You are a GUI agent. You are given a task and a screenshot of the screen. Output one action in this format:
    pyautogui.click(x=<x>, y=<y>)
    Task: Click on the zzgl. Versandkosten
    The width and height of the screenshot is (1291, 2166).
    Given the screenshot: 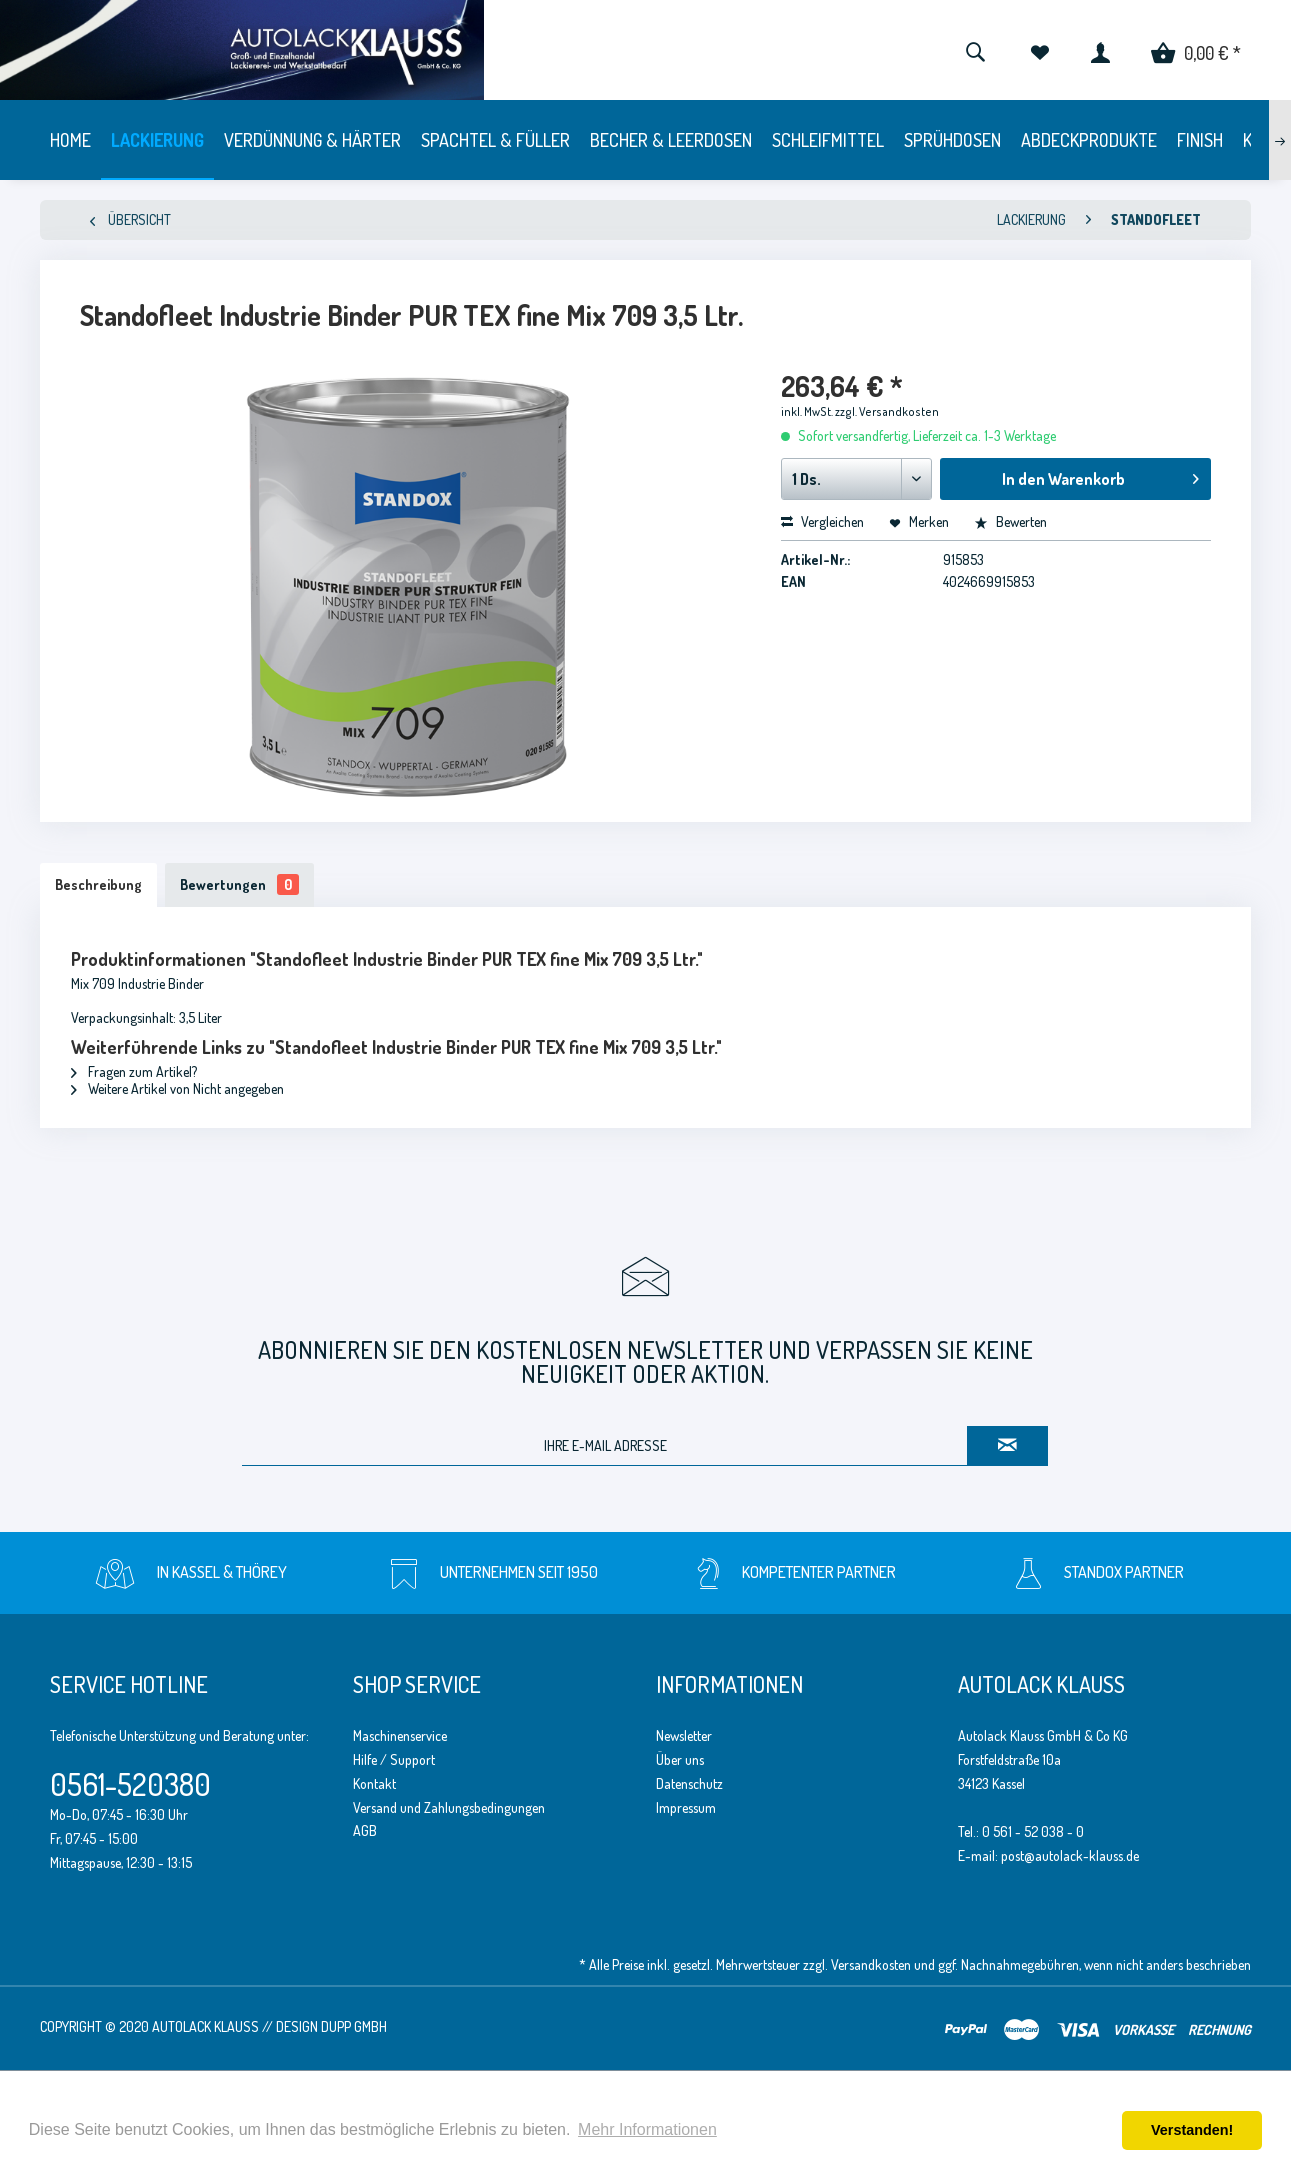 What is the action you would take?
    pyautogui.click(x=887, y=411)
    